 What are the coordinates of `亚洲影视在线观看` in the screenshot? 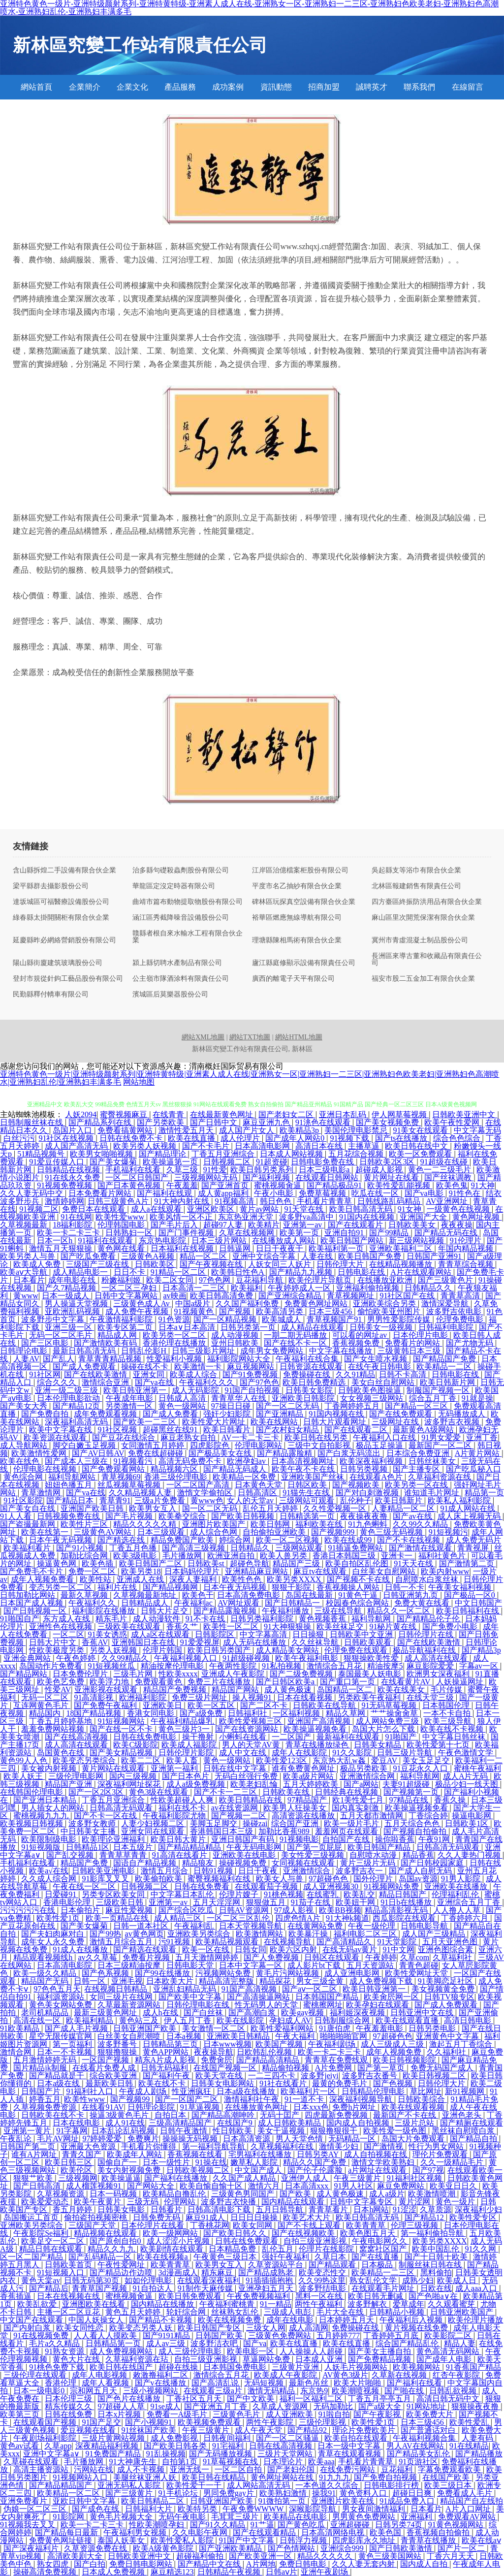 It's located at (106, 1689).